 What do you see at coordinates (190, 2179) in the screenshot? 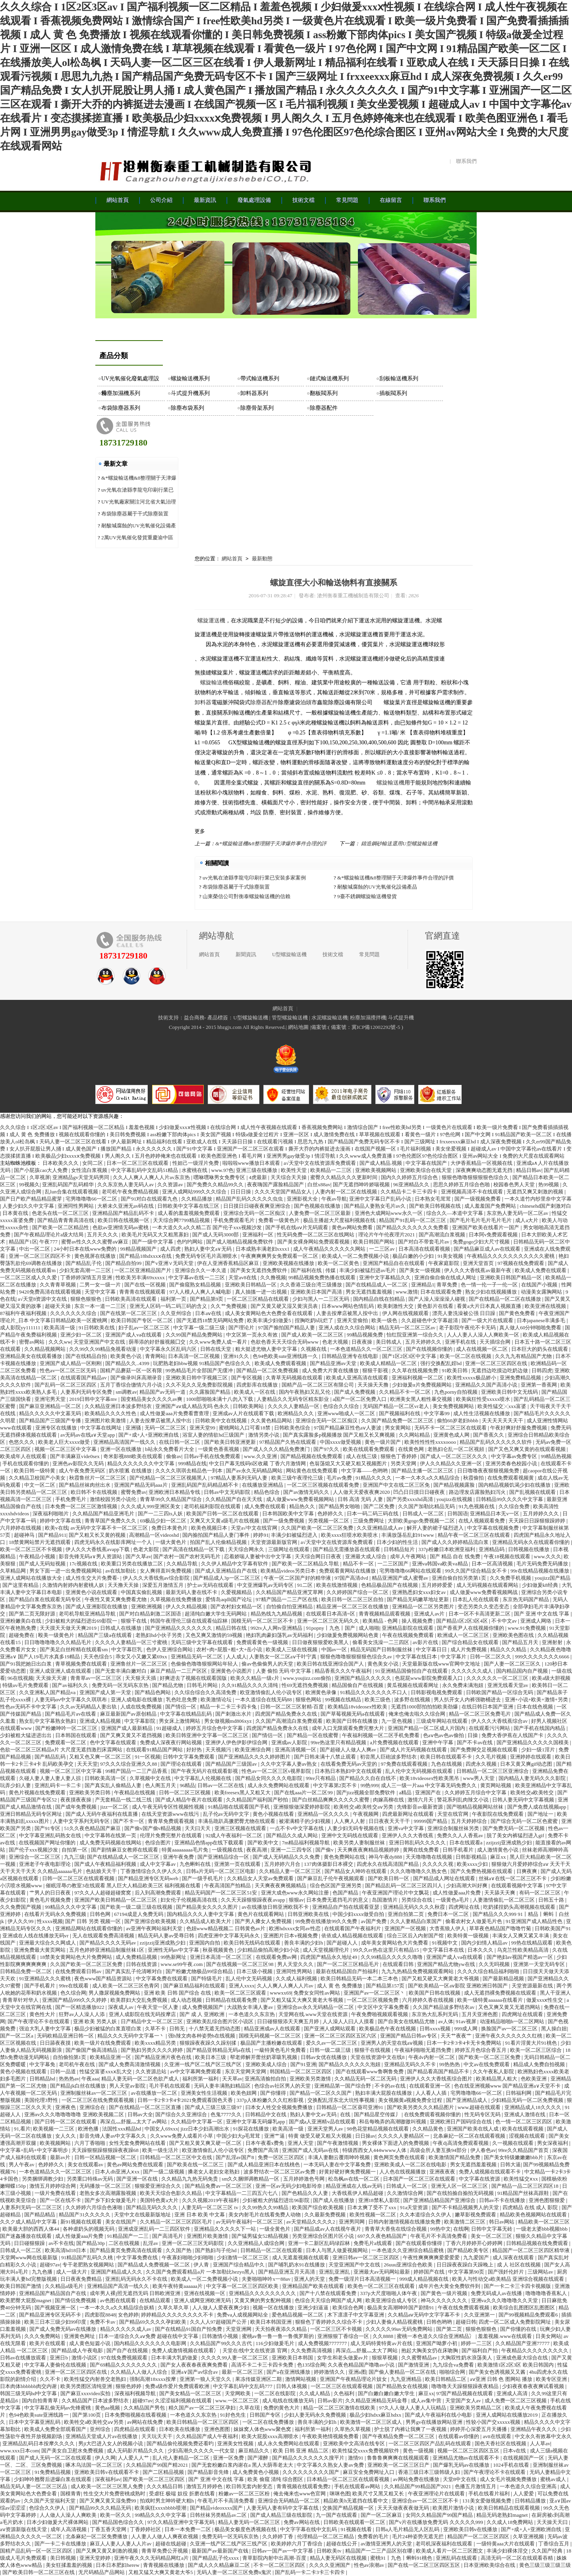
I see `久久精品九九热无码免贵` at bounding box center [190, 2179].